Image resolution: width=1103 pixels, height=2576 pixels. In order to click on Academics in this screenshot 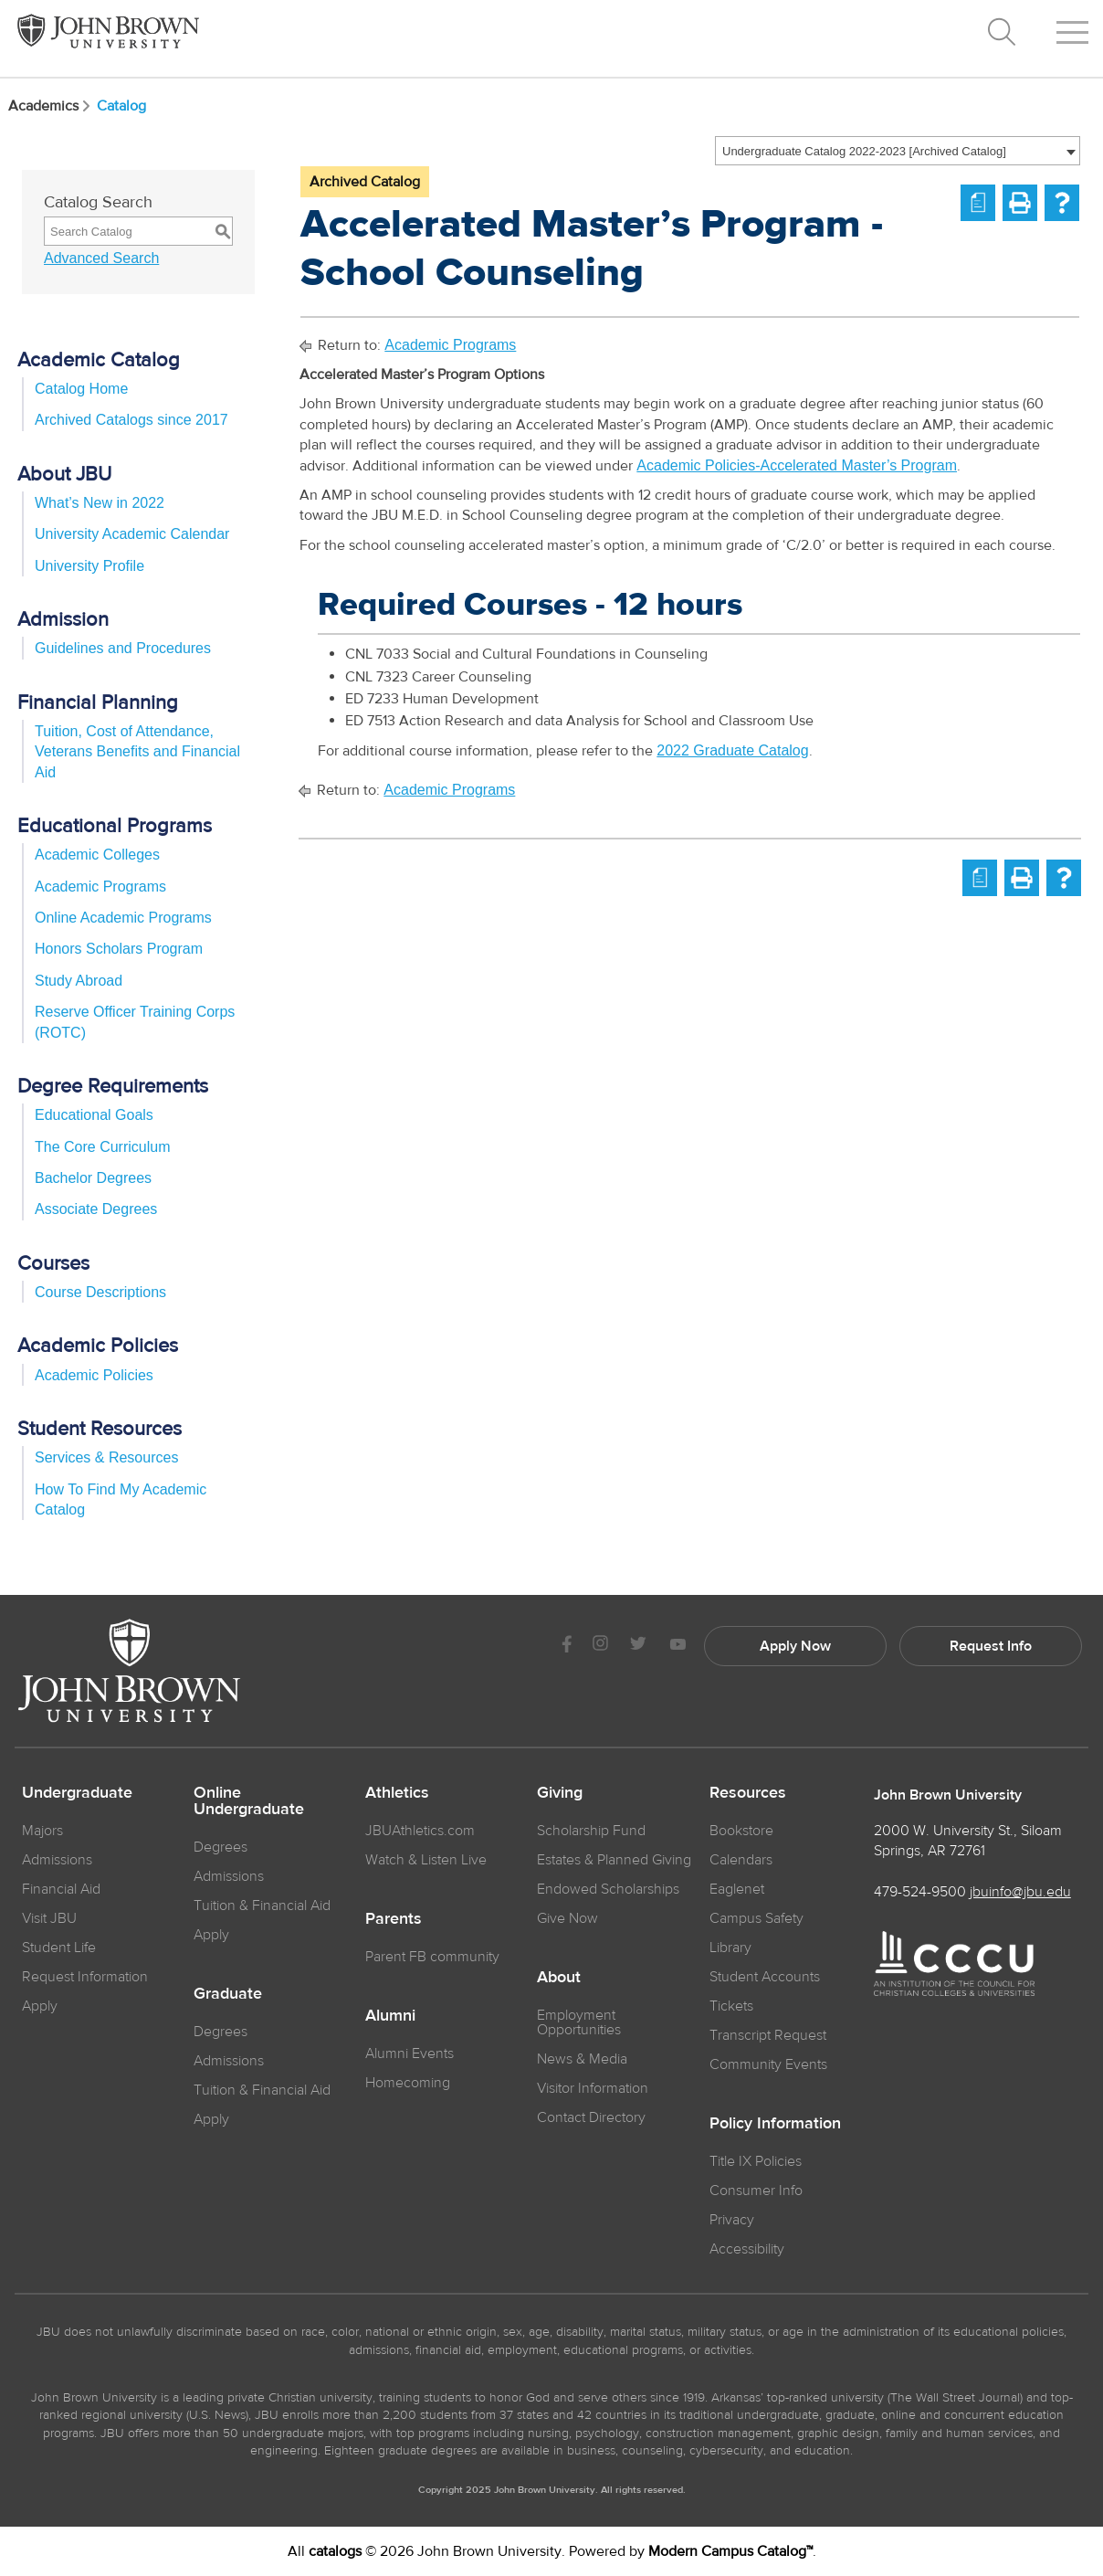, I will do `click(50, 106)`.